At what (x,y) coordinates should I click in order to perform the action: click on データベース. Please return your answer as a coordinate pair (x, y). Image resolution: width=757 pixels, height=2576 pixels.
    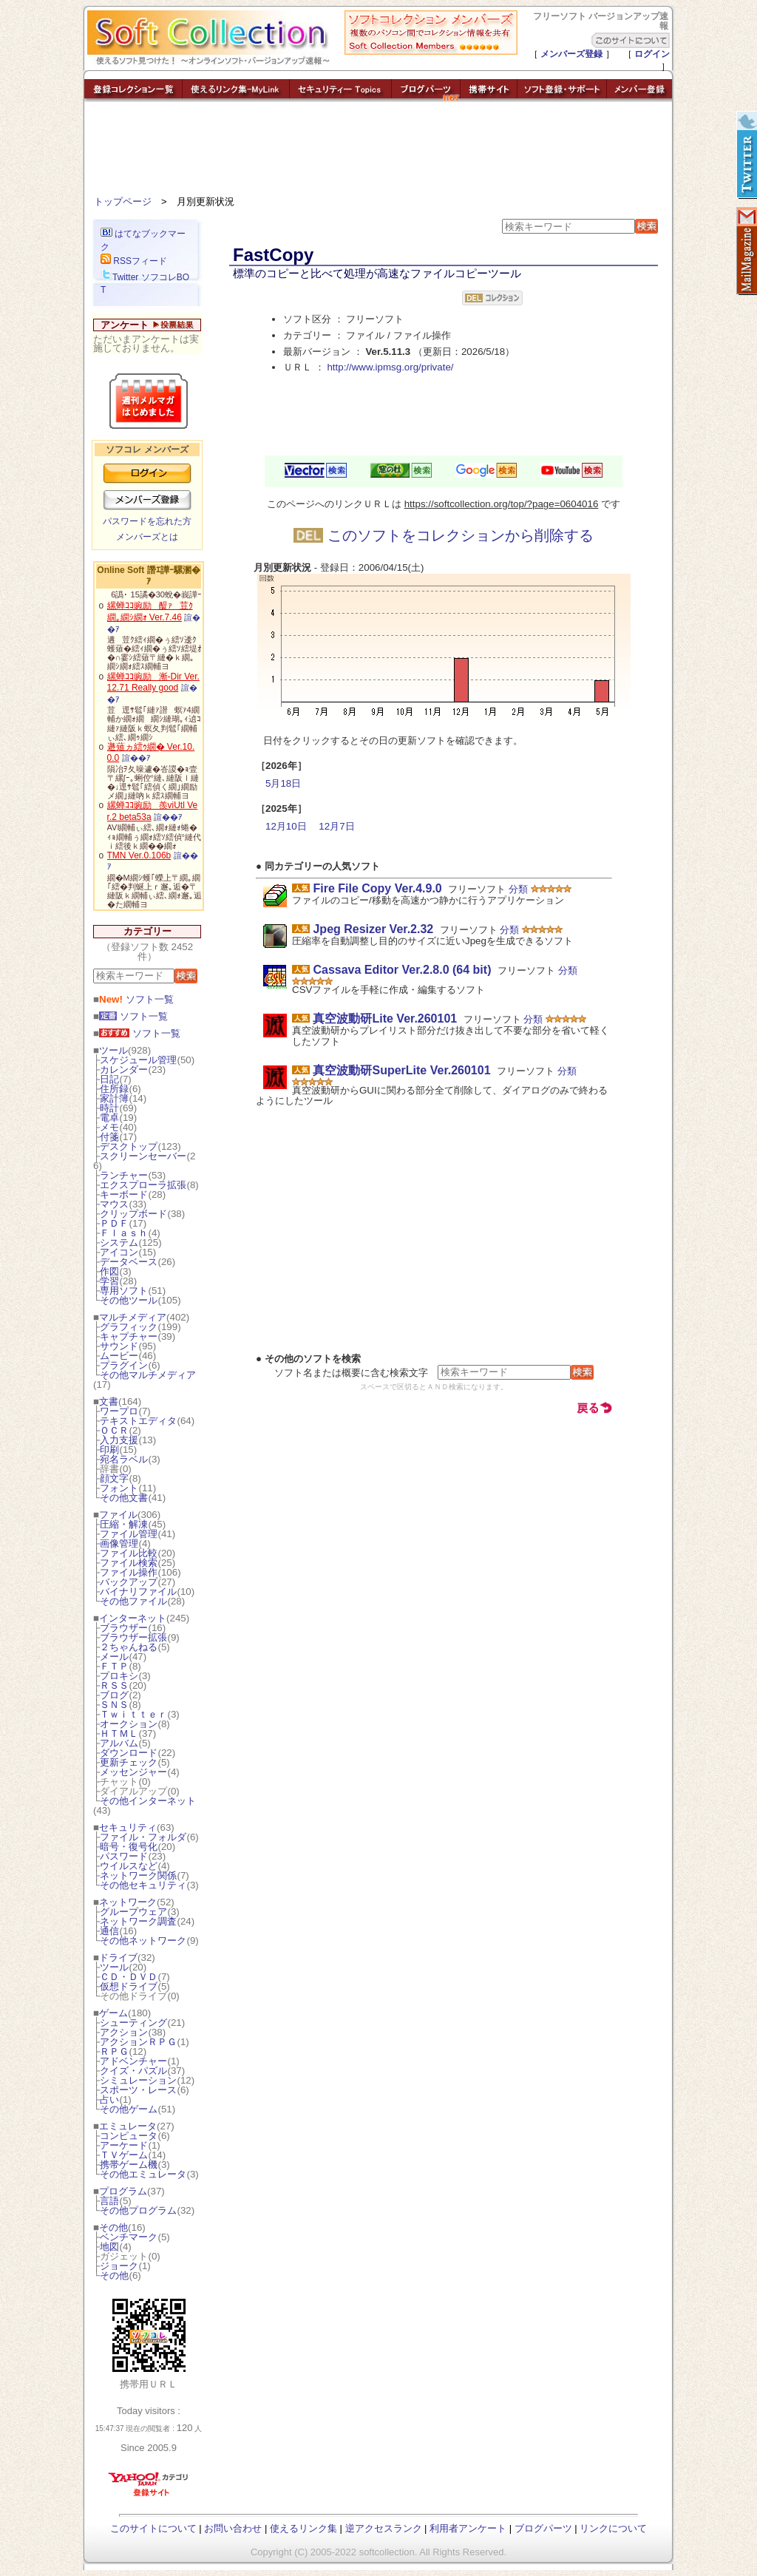
    Looking at the image, I should click on (128, 1261).